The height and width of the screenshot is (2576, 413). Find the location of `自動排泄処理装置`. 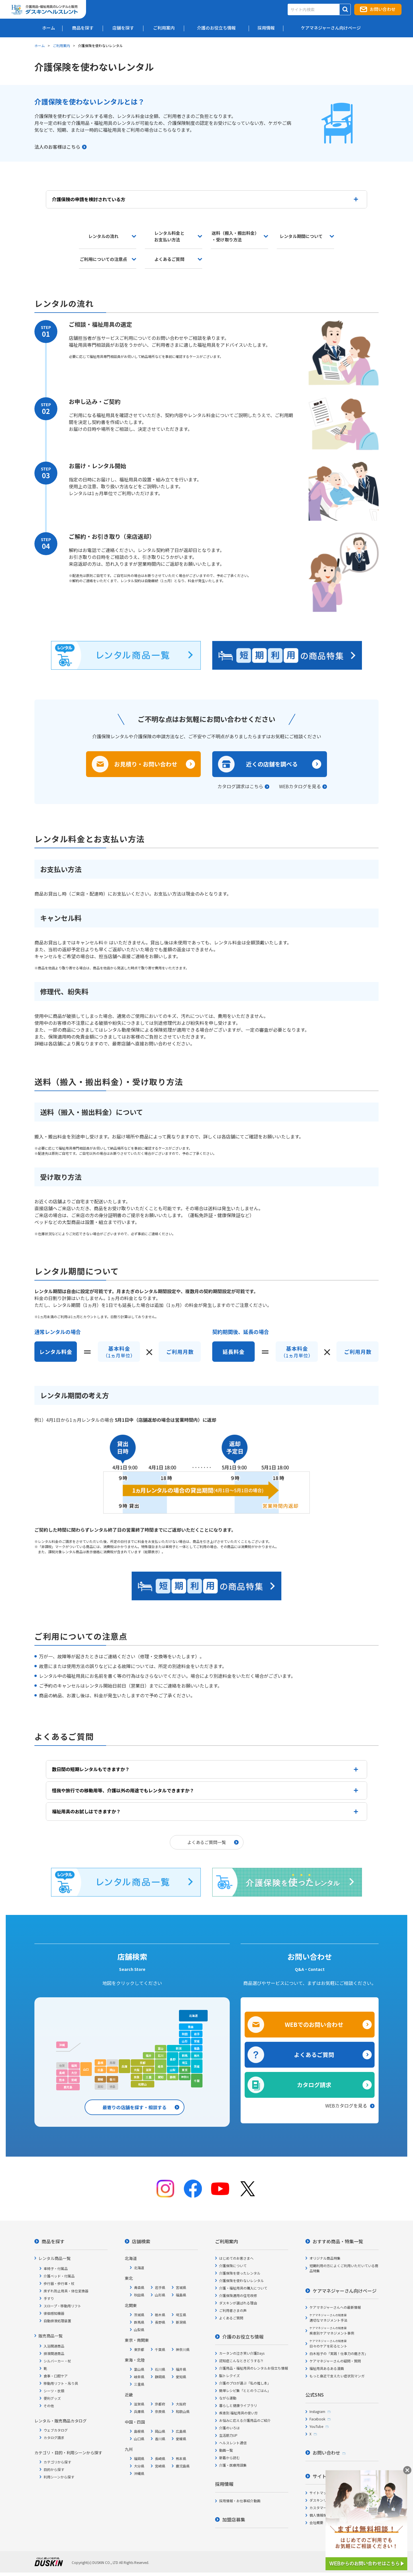

自動排泄処理装置 is located at coordinates (57, 2319).